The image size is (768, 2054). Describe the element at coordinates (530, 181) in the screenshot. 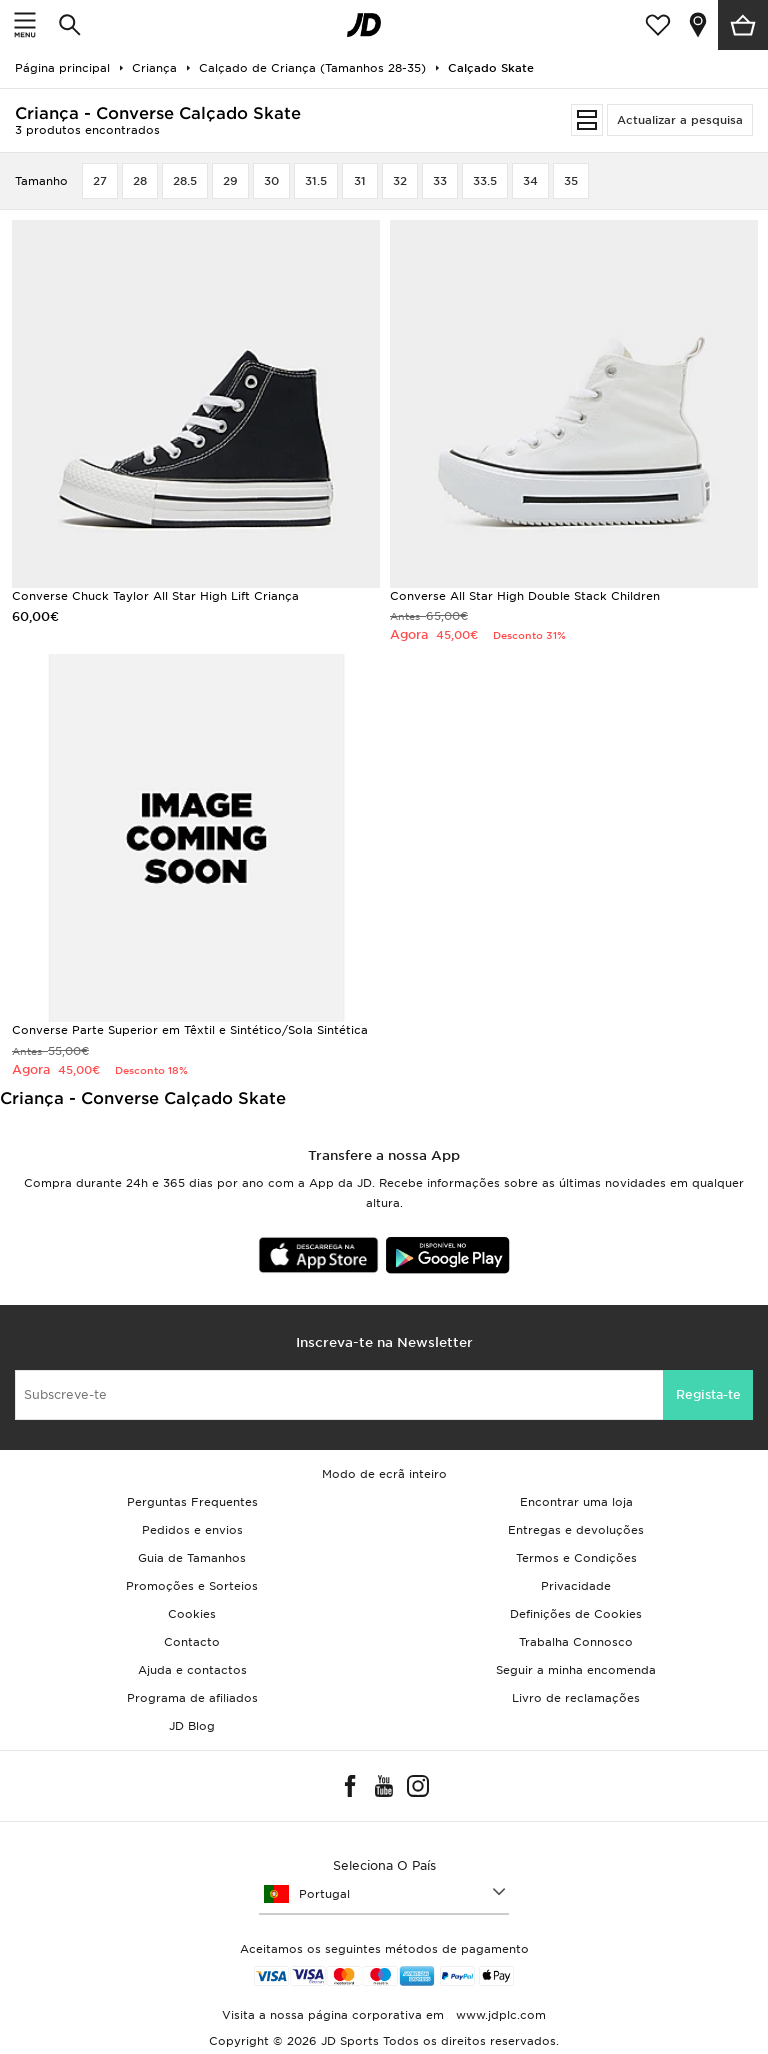

I see `34` at that location.